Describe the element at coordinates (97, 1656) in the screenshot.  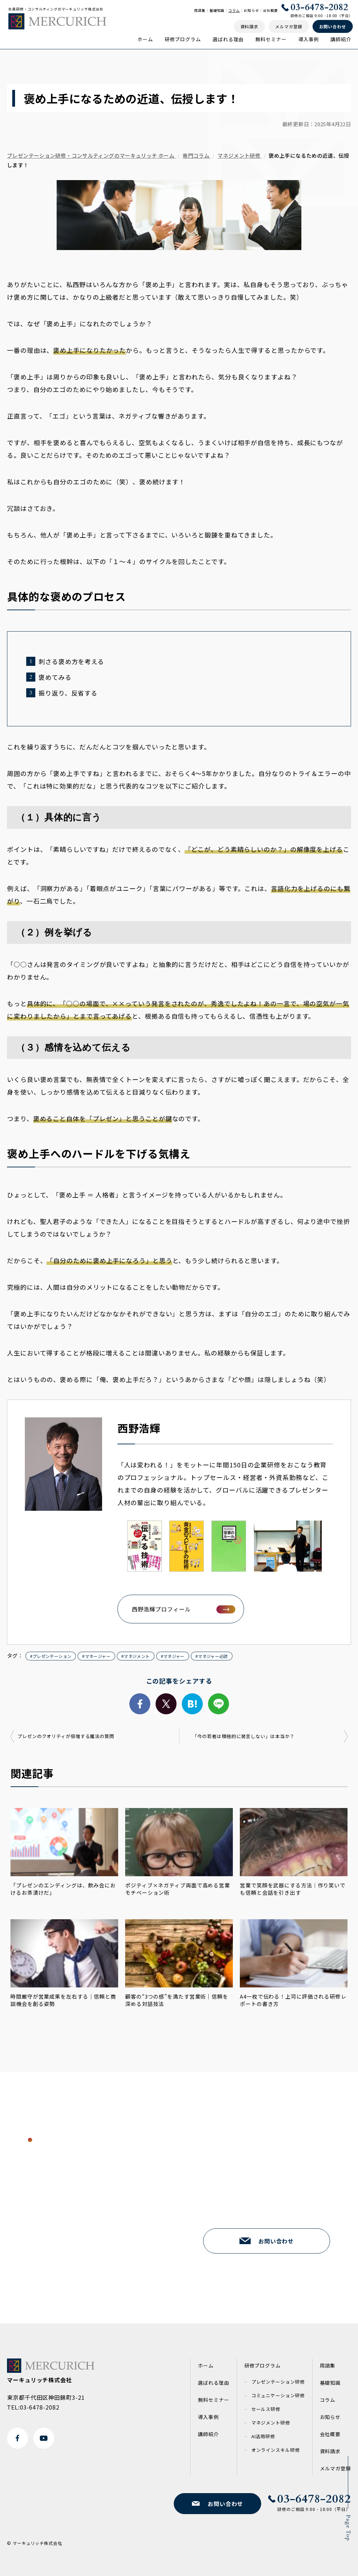
I see `マネージャー` at that location.